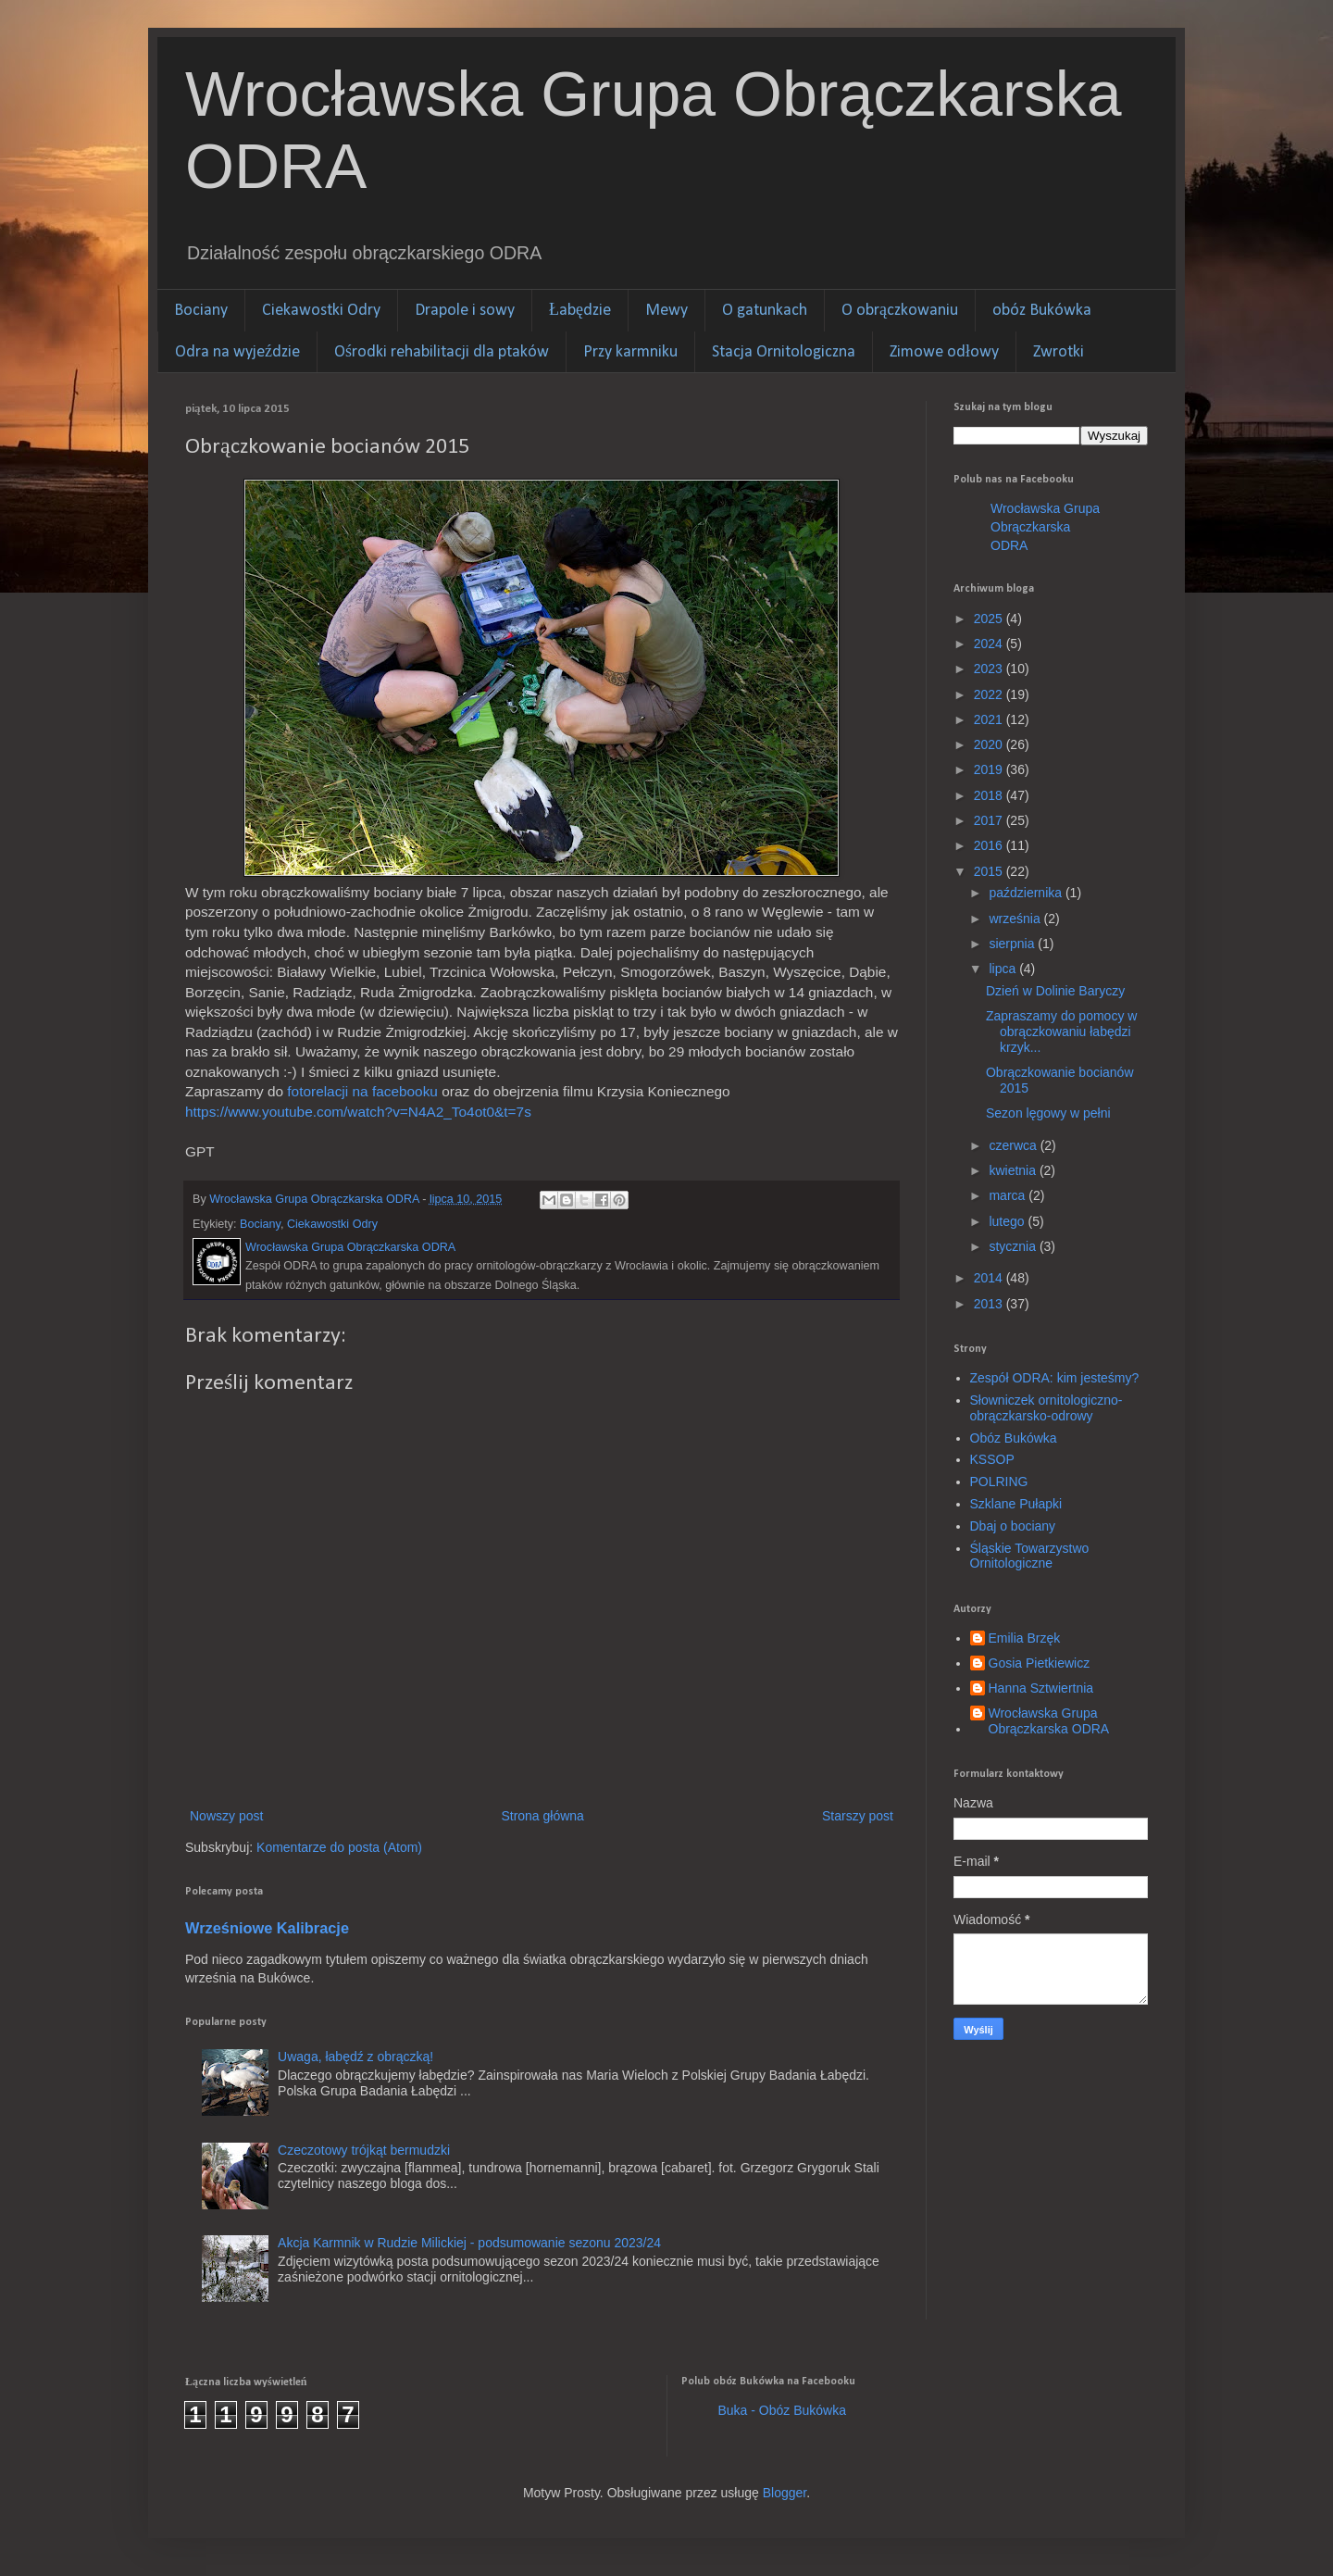  I want to click on Odra na wyjeździe, so click(237, 352).